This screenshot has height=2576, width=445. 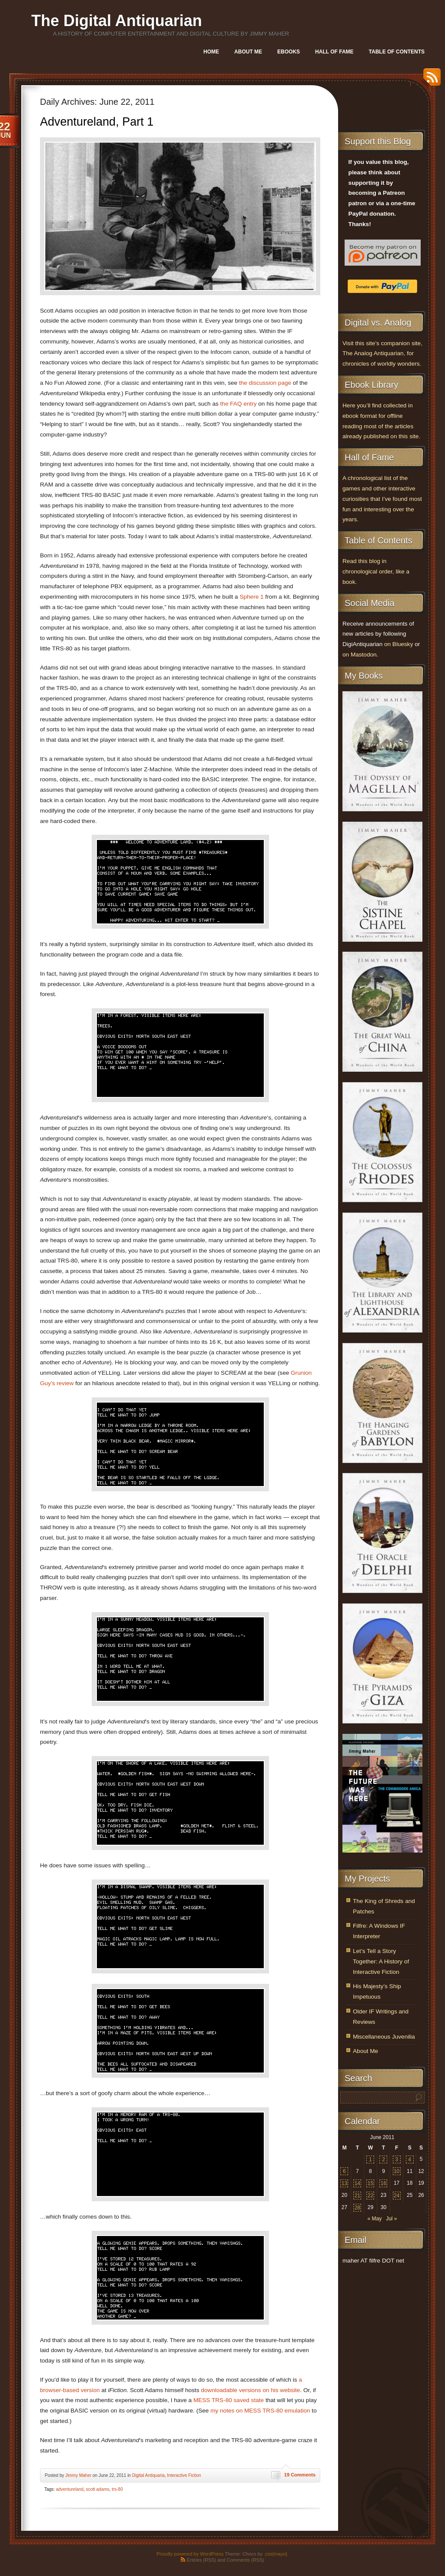 I want to click on MESS TRS-80 saved state, so click(x=228, y=2400).